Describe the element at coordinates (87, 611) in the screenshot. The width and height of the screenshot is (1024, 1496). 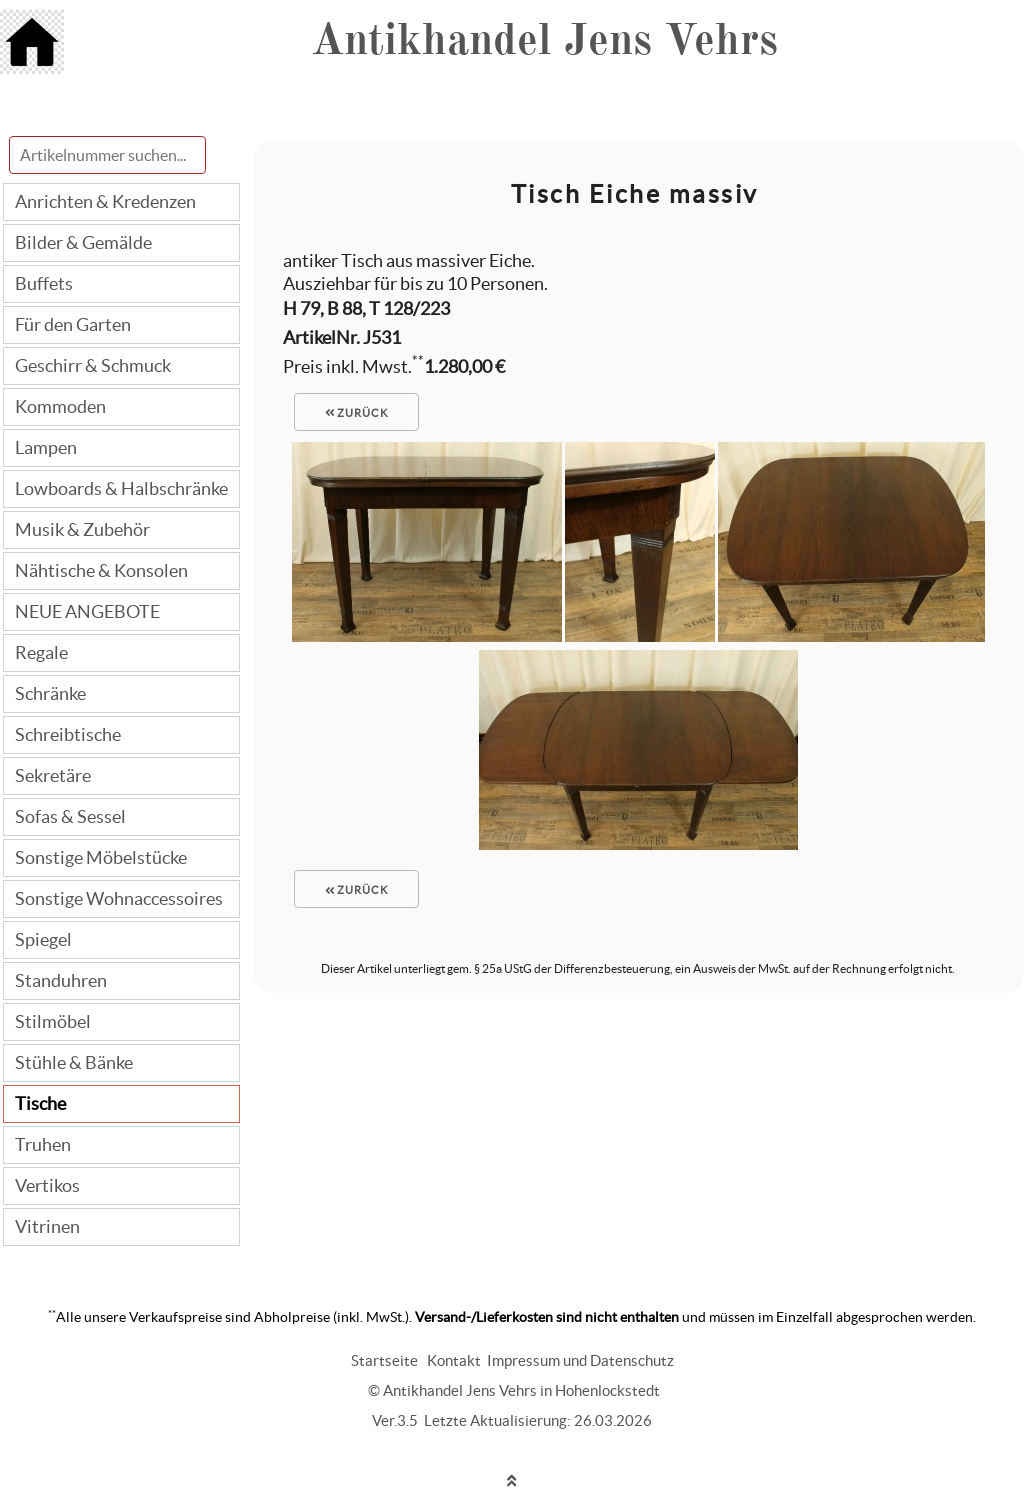
I see `NEUE ANGEBOTE` at that location.